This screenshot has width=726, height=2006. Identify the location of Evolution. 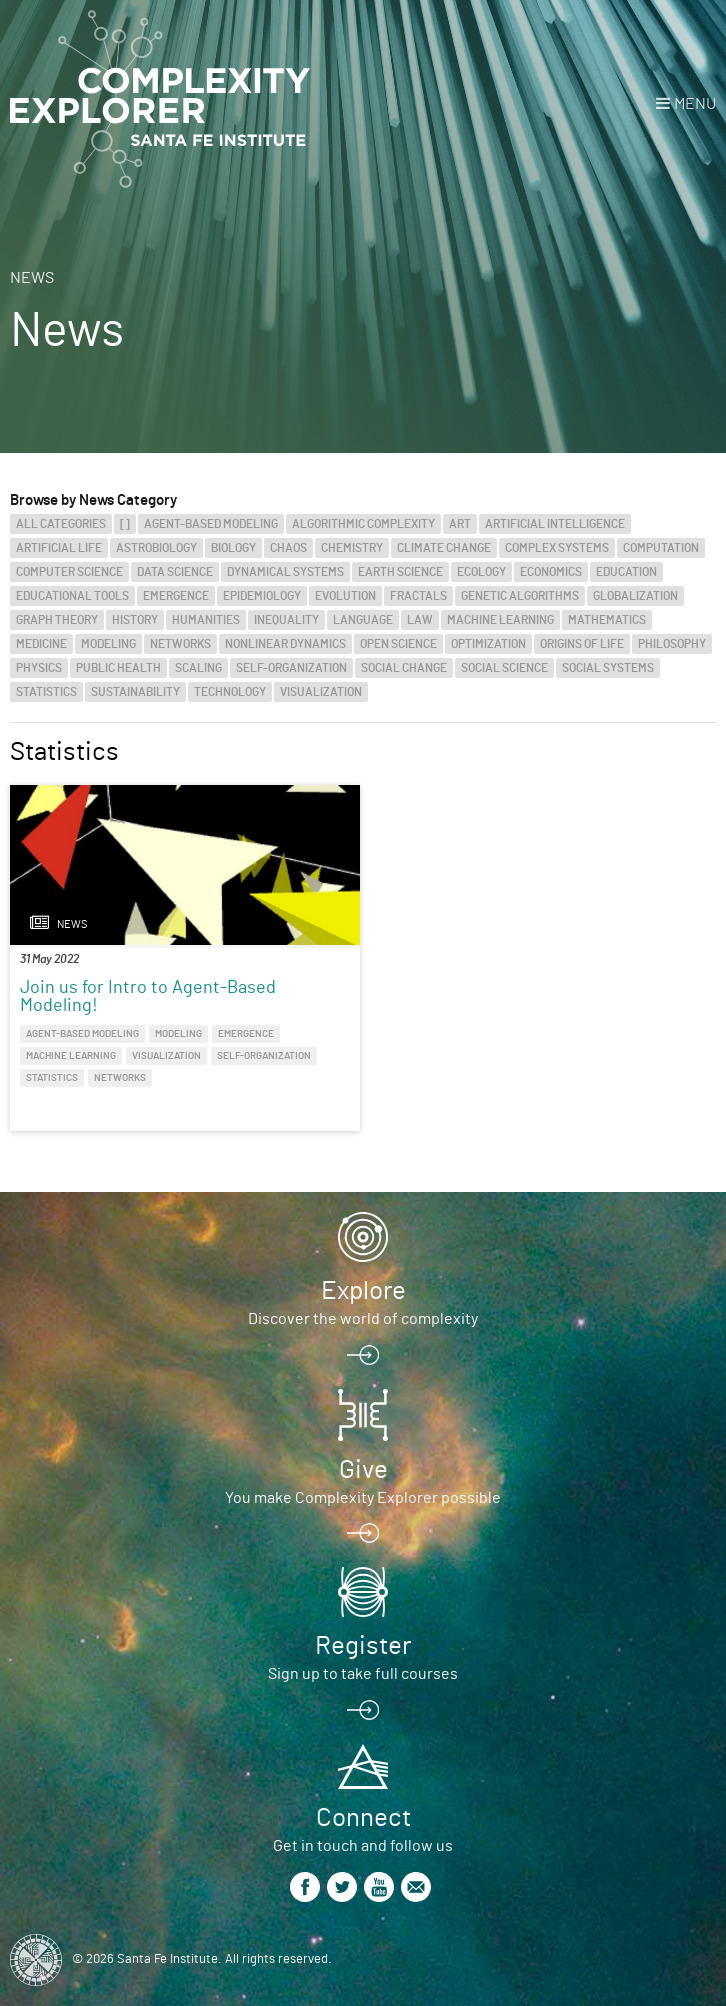
(345, 596).